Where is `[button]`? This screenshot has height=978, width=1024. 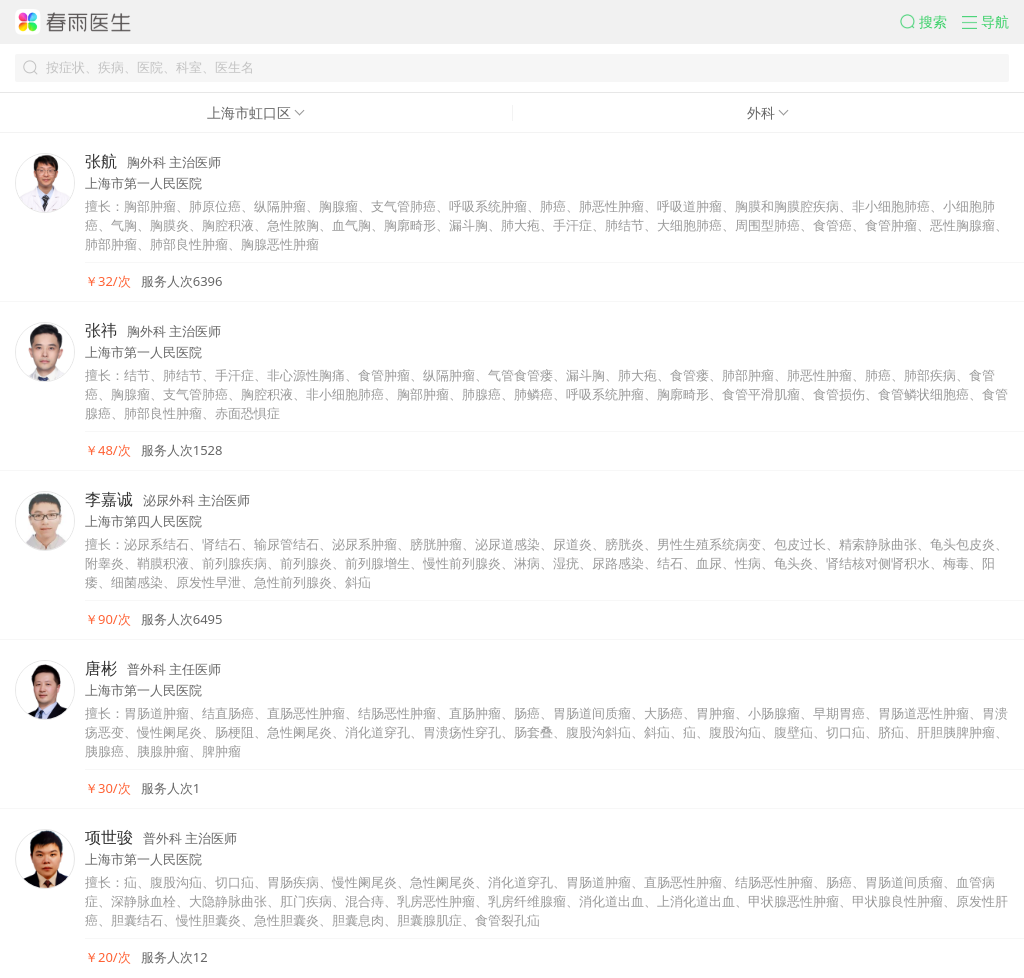
[button] is located at coordinates (931, 22).